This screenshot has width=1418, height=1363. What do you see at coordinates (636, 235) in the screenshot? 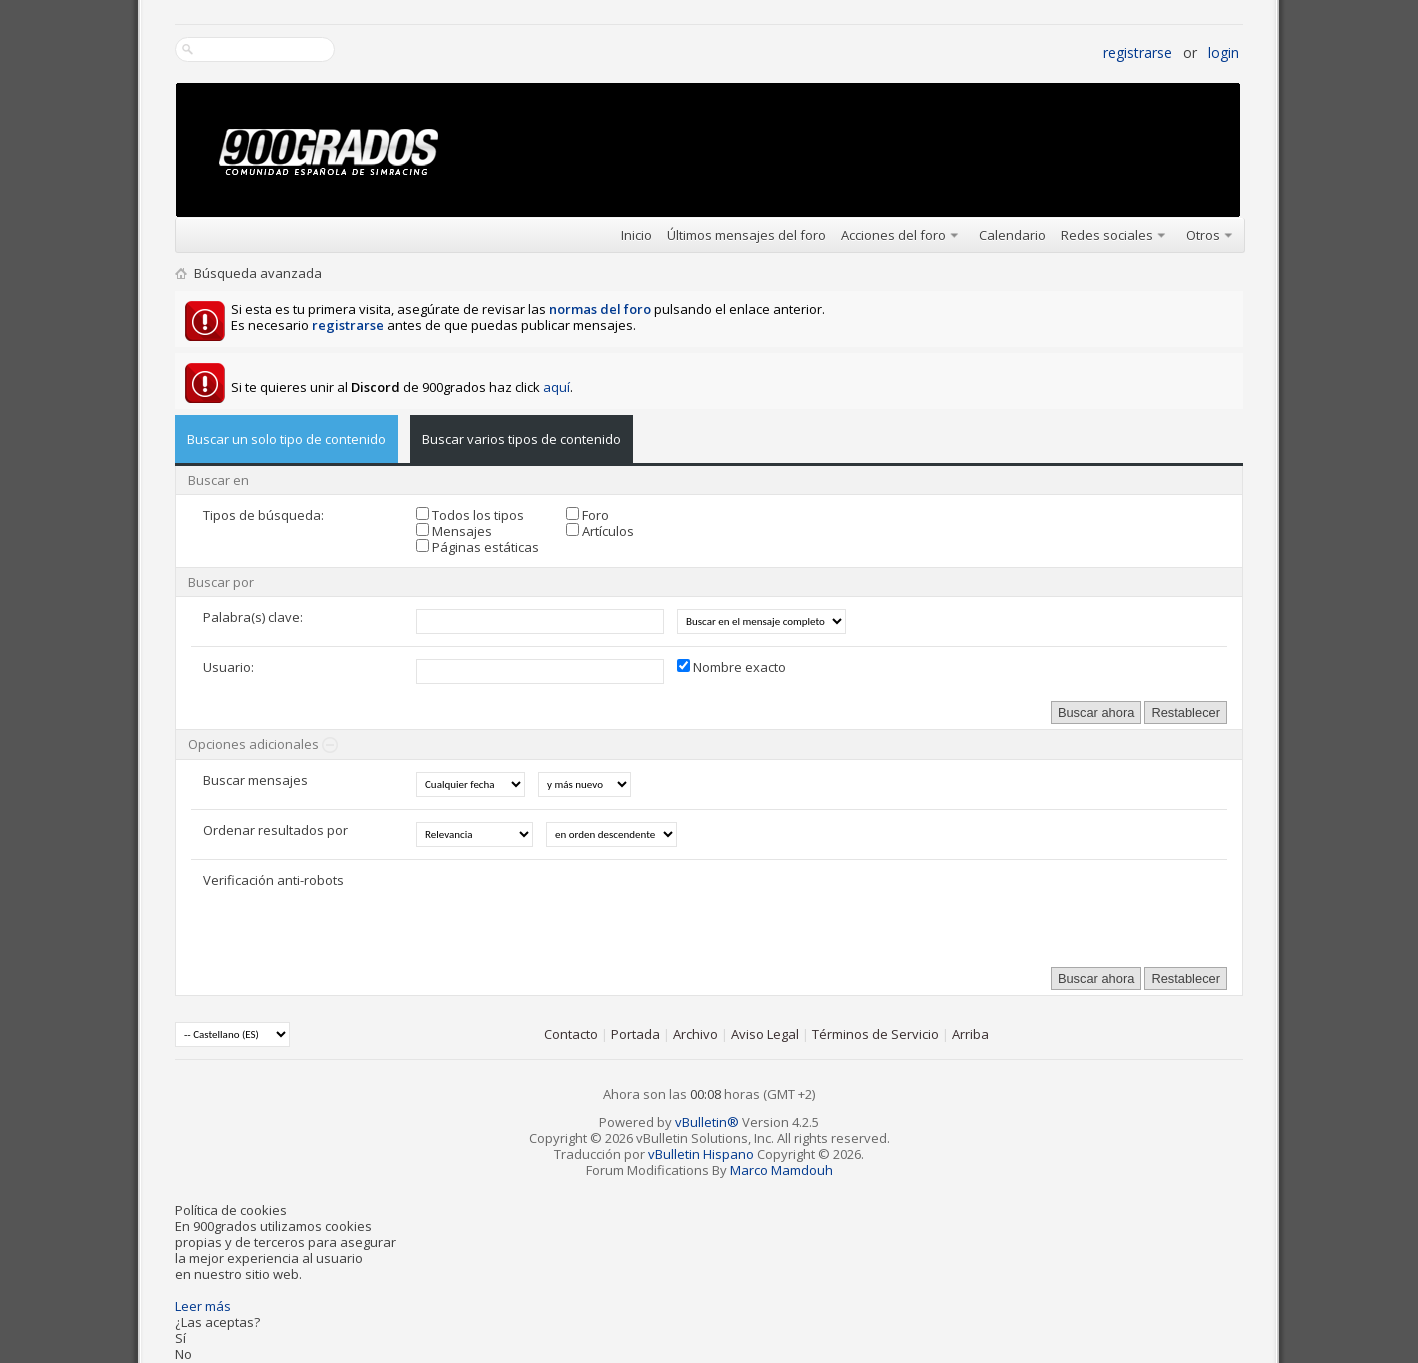
I see `Inicio` at bounding box center [636, 235].